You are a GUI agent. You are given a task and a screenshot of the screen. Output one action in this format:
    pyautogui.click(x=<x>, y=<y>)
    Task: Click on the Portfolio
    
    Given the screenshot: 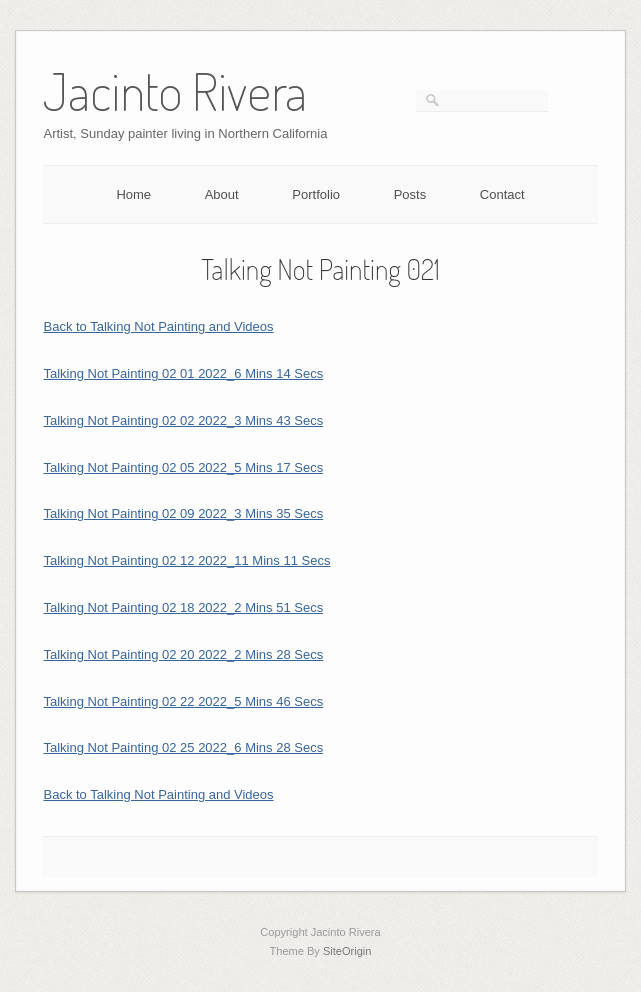 What is the action you would take?
    pyautogui.click(x=316, y=194)
    